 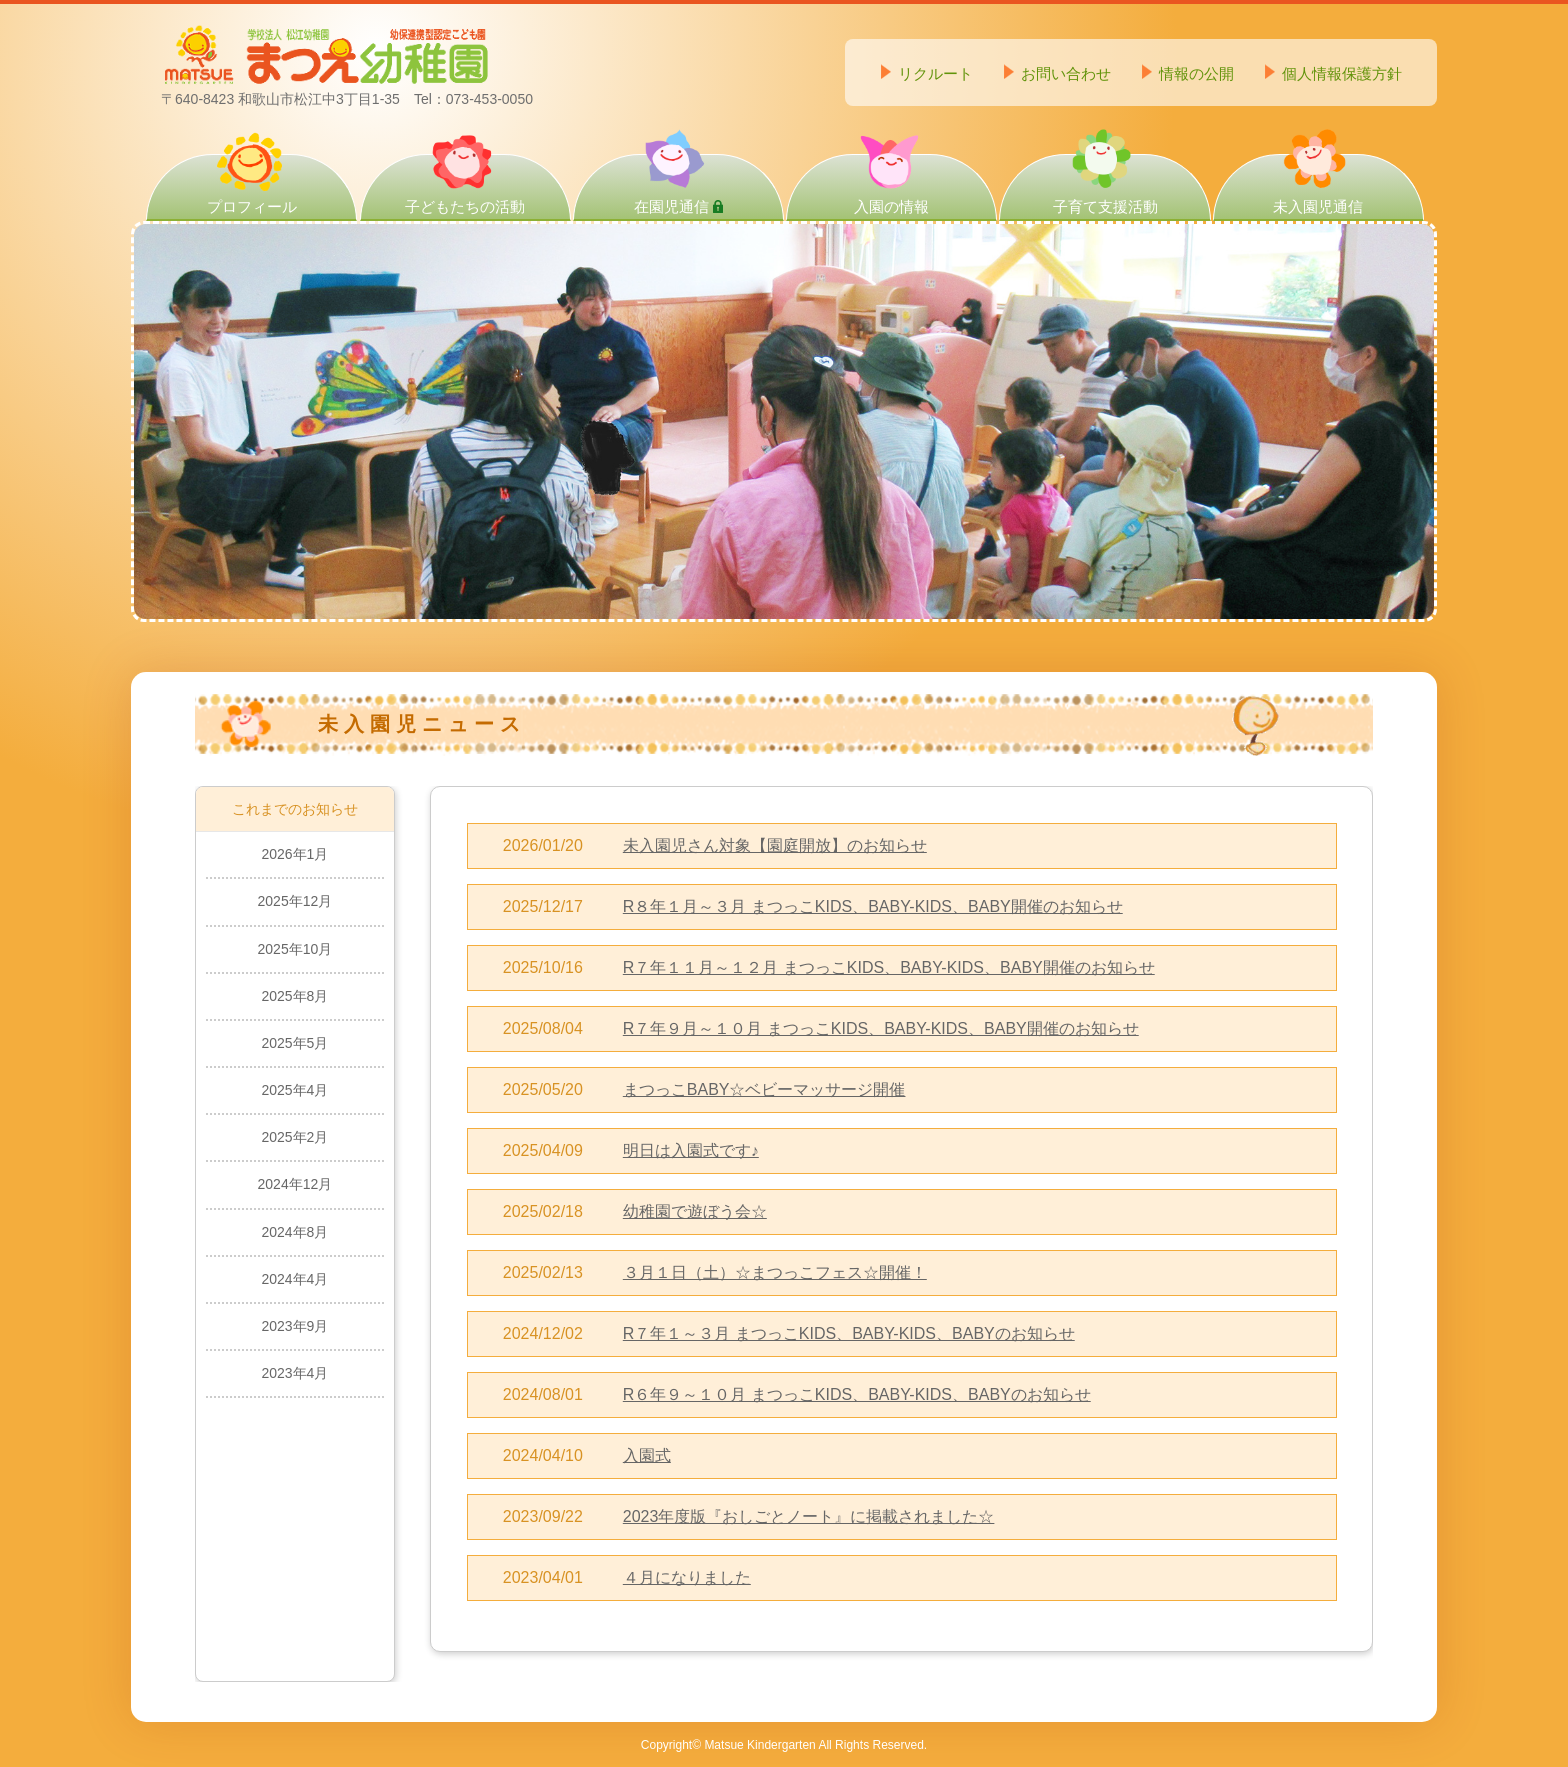 I want to click on 個人情報保護方針, so click(x=1342, y=73).